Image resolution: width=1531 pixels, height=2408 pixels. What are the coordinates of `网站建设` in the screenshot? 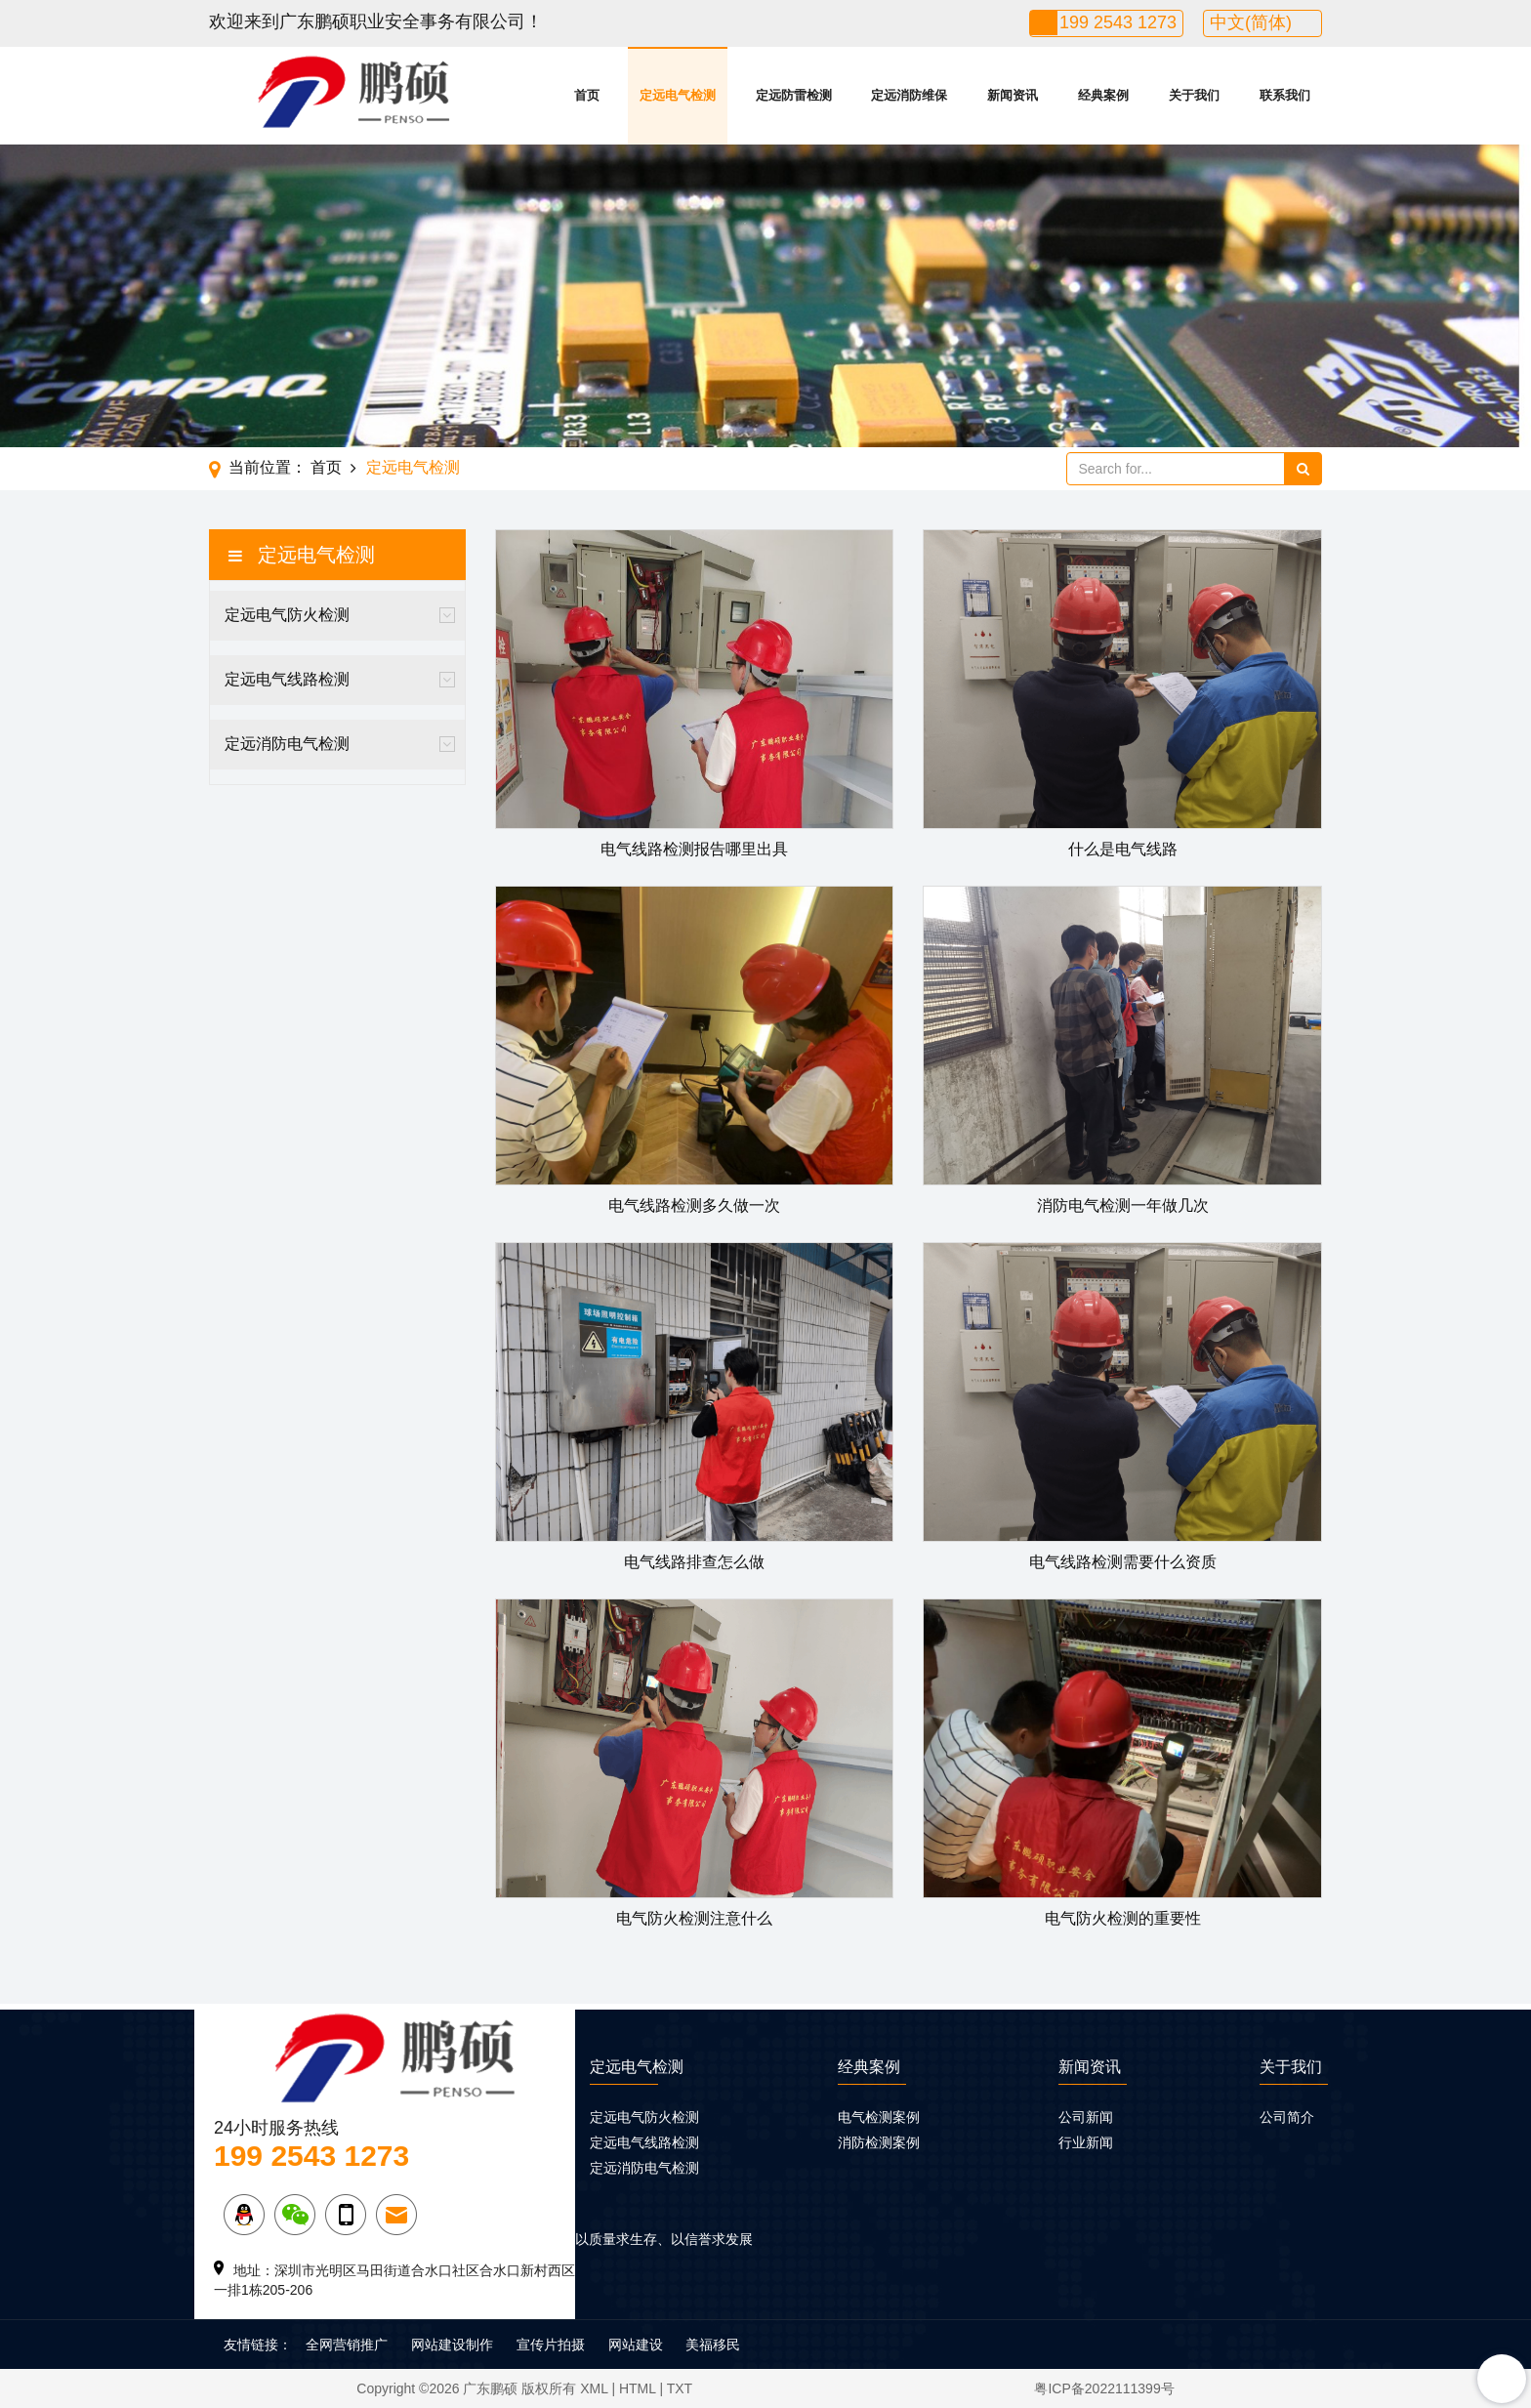 It's located at (635, 2344).